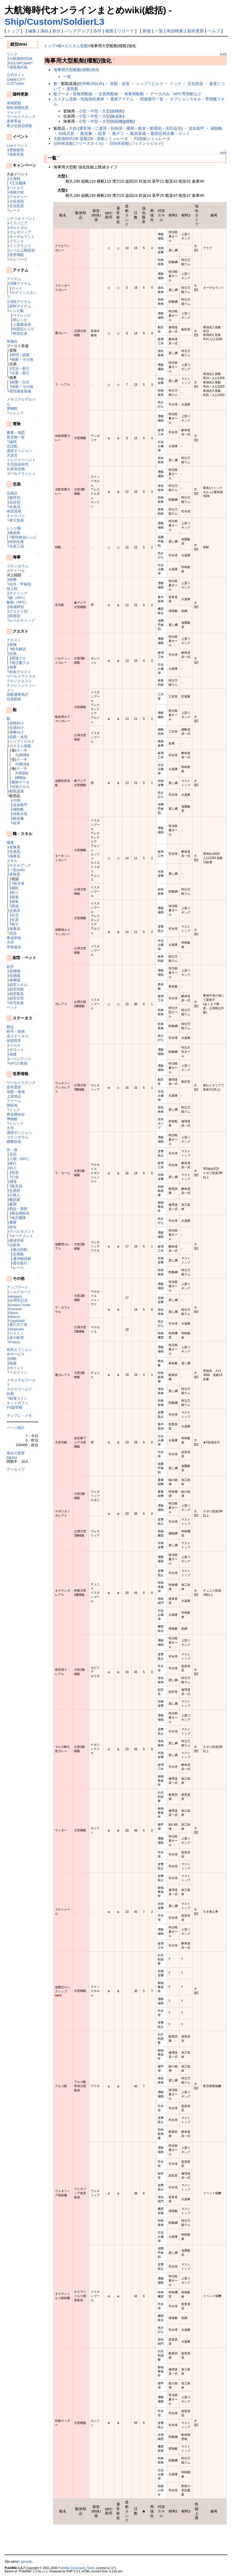 This screenshot has height=2576, width=232. Describe the element at coordinates (159, 30) in the screenshot. I see `一覧` at that location.